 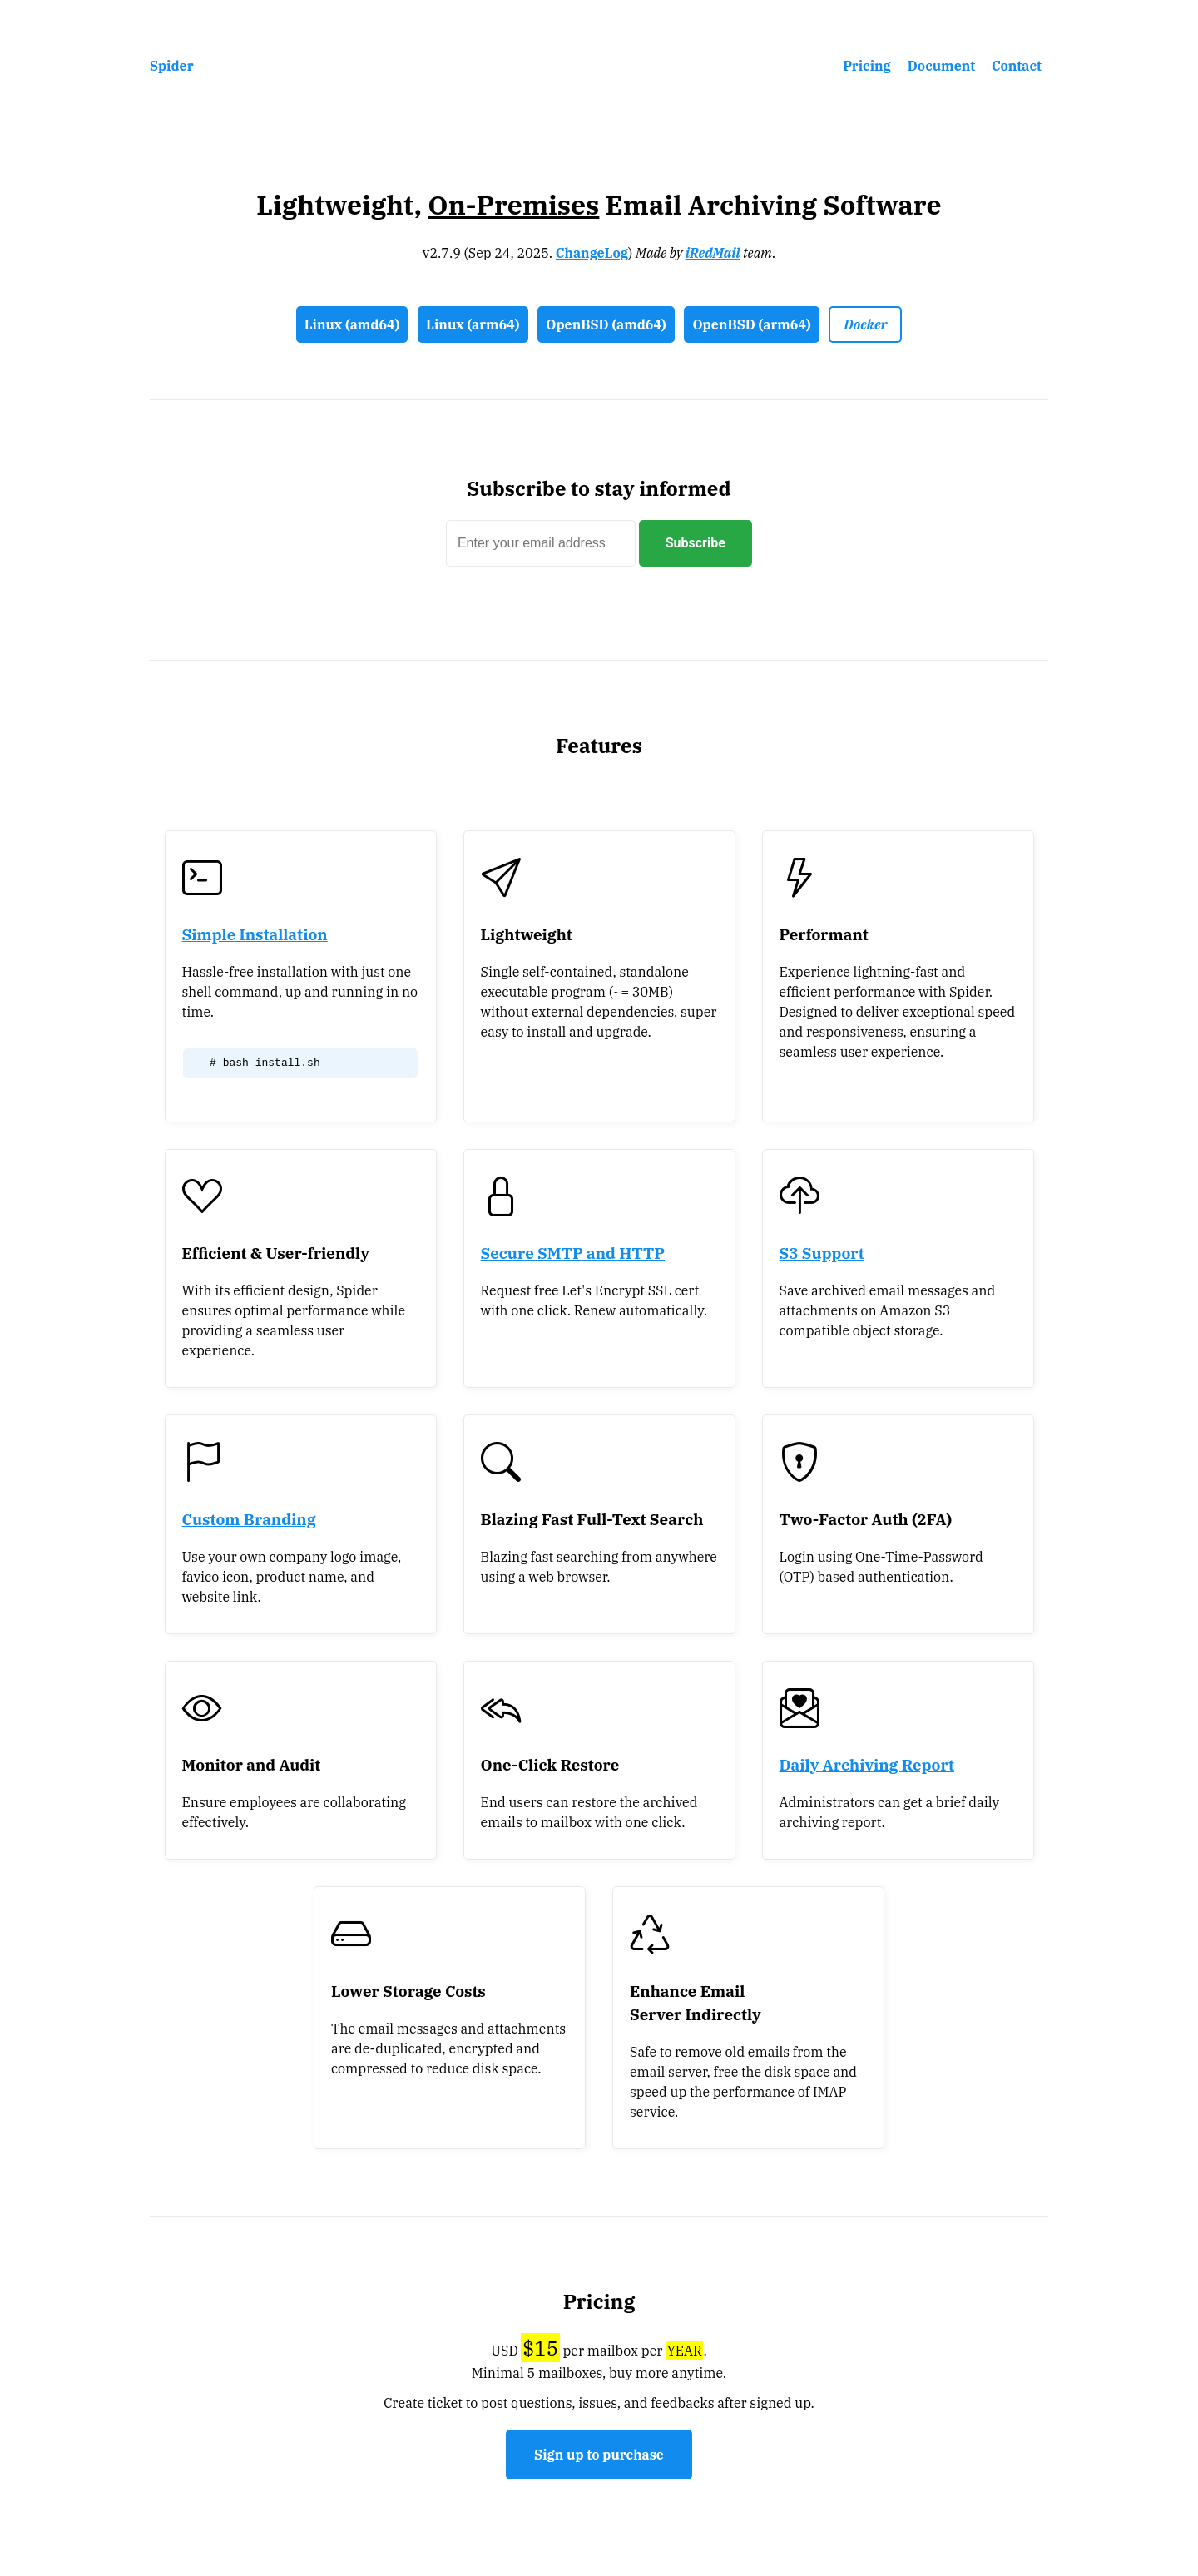 What do you see at coordinates (541, 543) in the screenshot?
I see `[subscriber]` at bounding box center [541, 543].